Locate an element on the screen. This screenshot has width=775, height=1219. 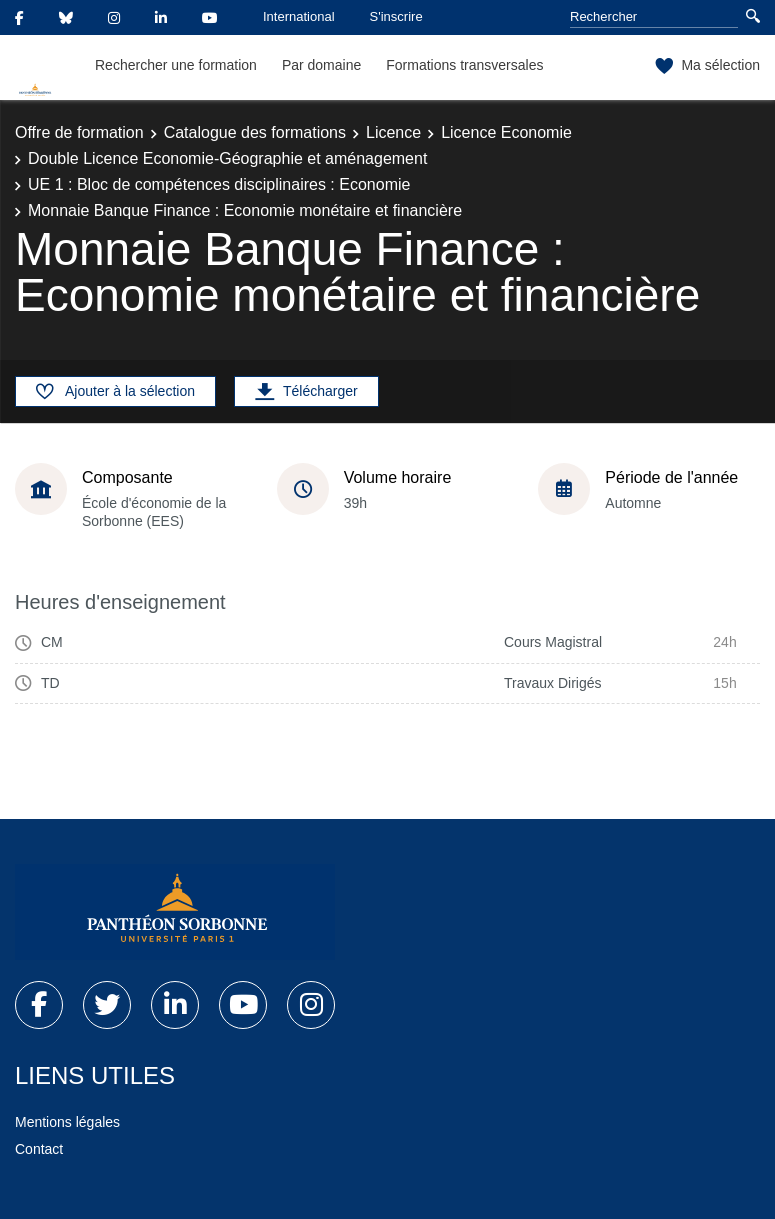
Formations transversales is located at coordinates (464, 65).